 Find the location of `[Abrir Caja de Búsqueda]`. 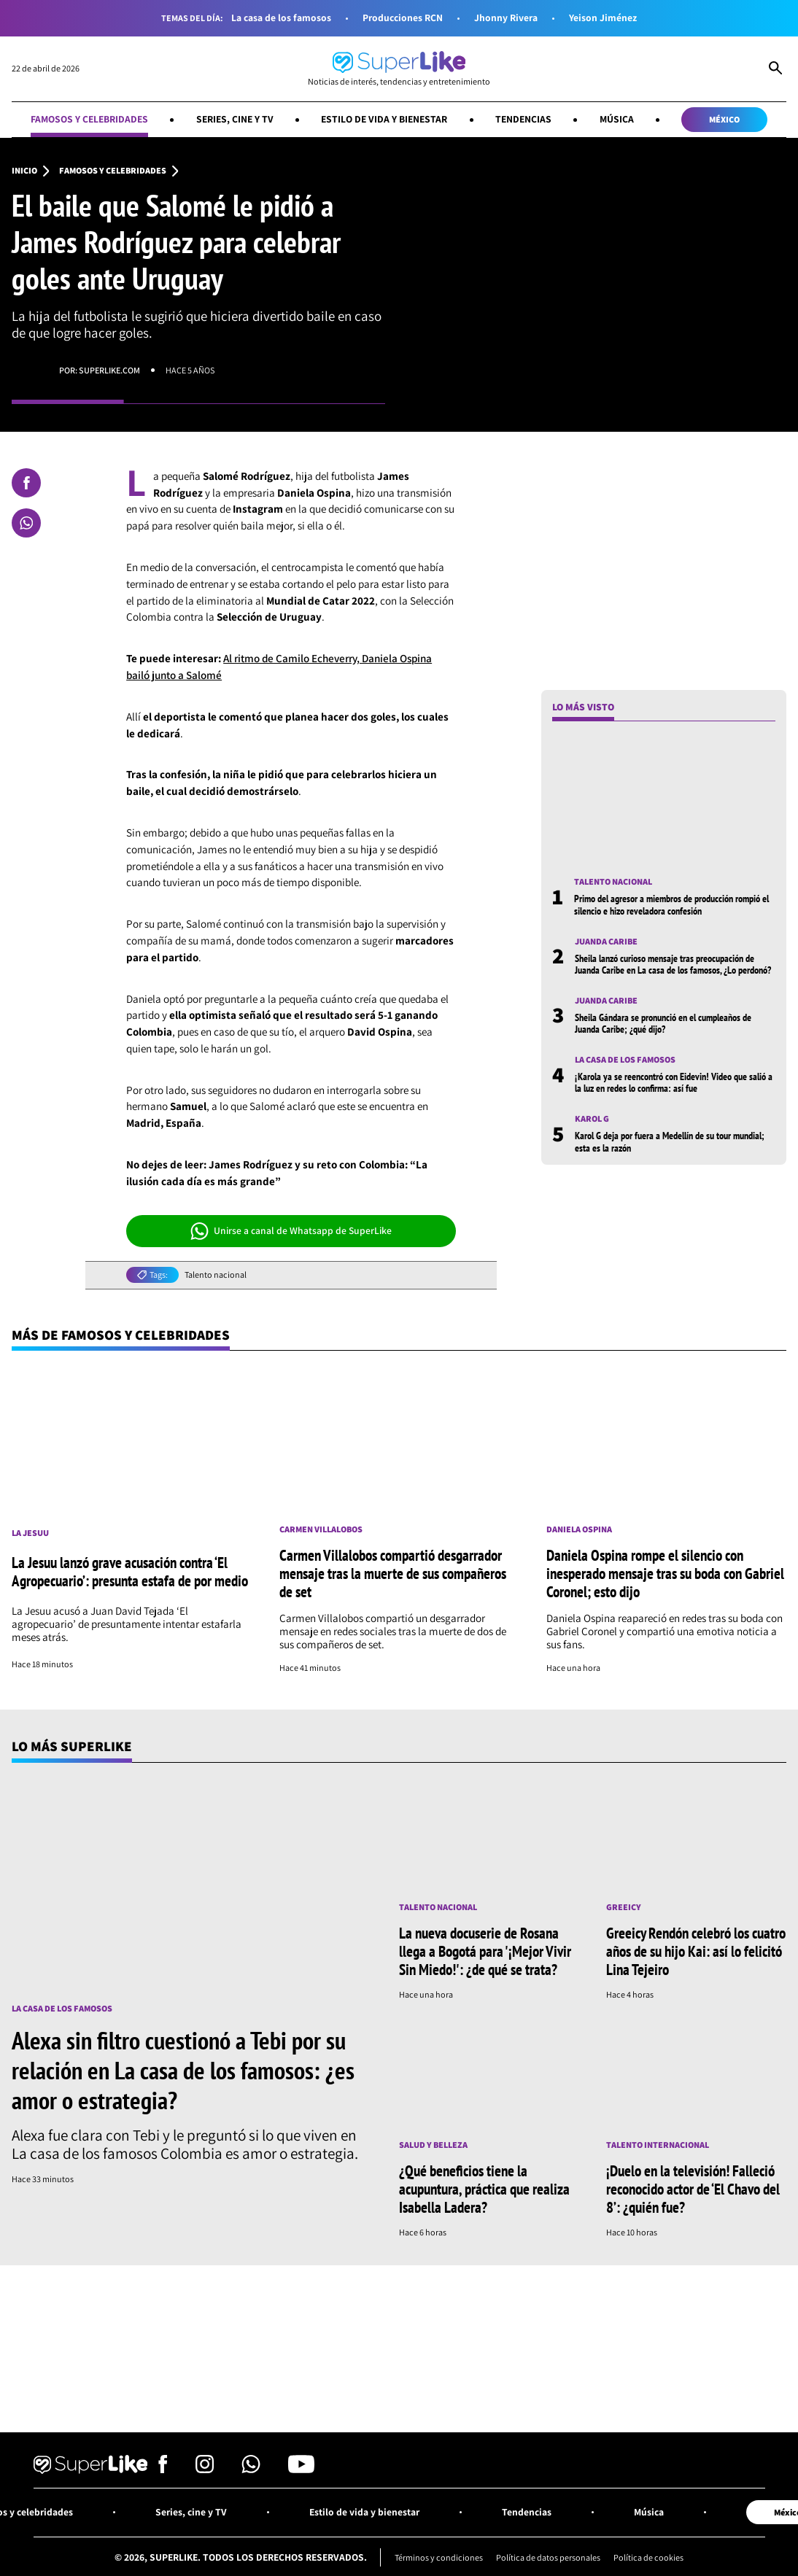

[Abrir Caja de Búsqueda] is located at coordinates (775, 69).